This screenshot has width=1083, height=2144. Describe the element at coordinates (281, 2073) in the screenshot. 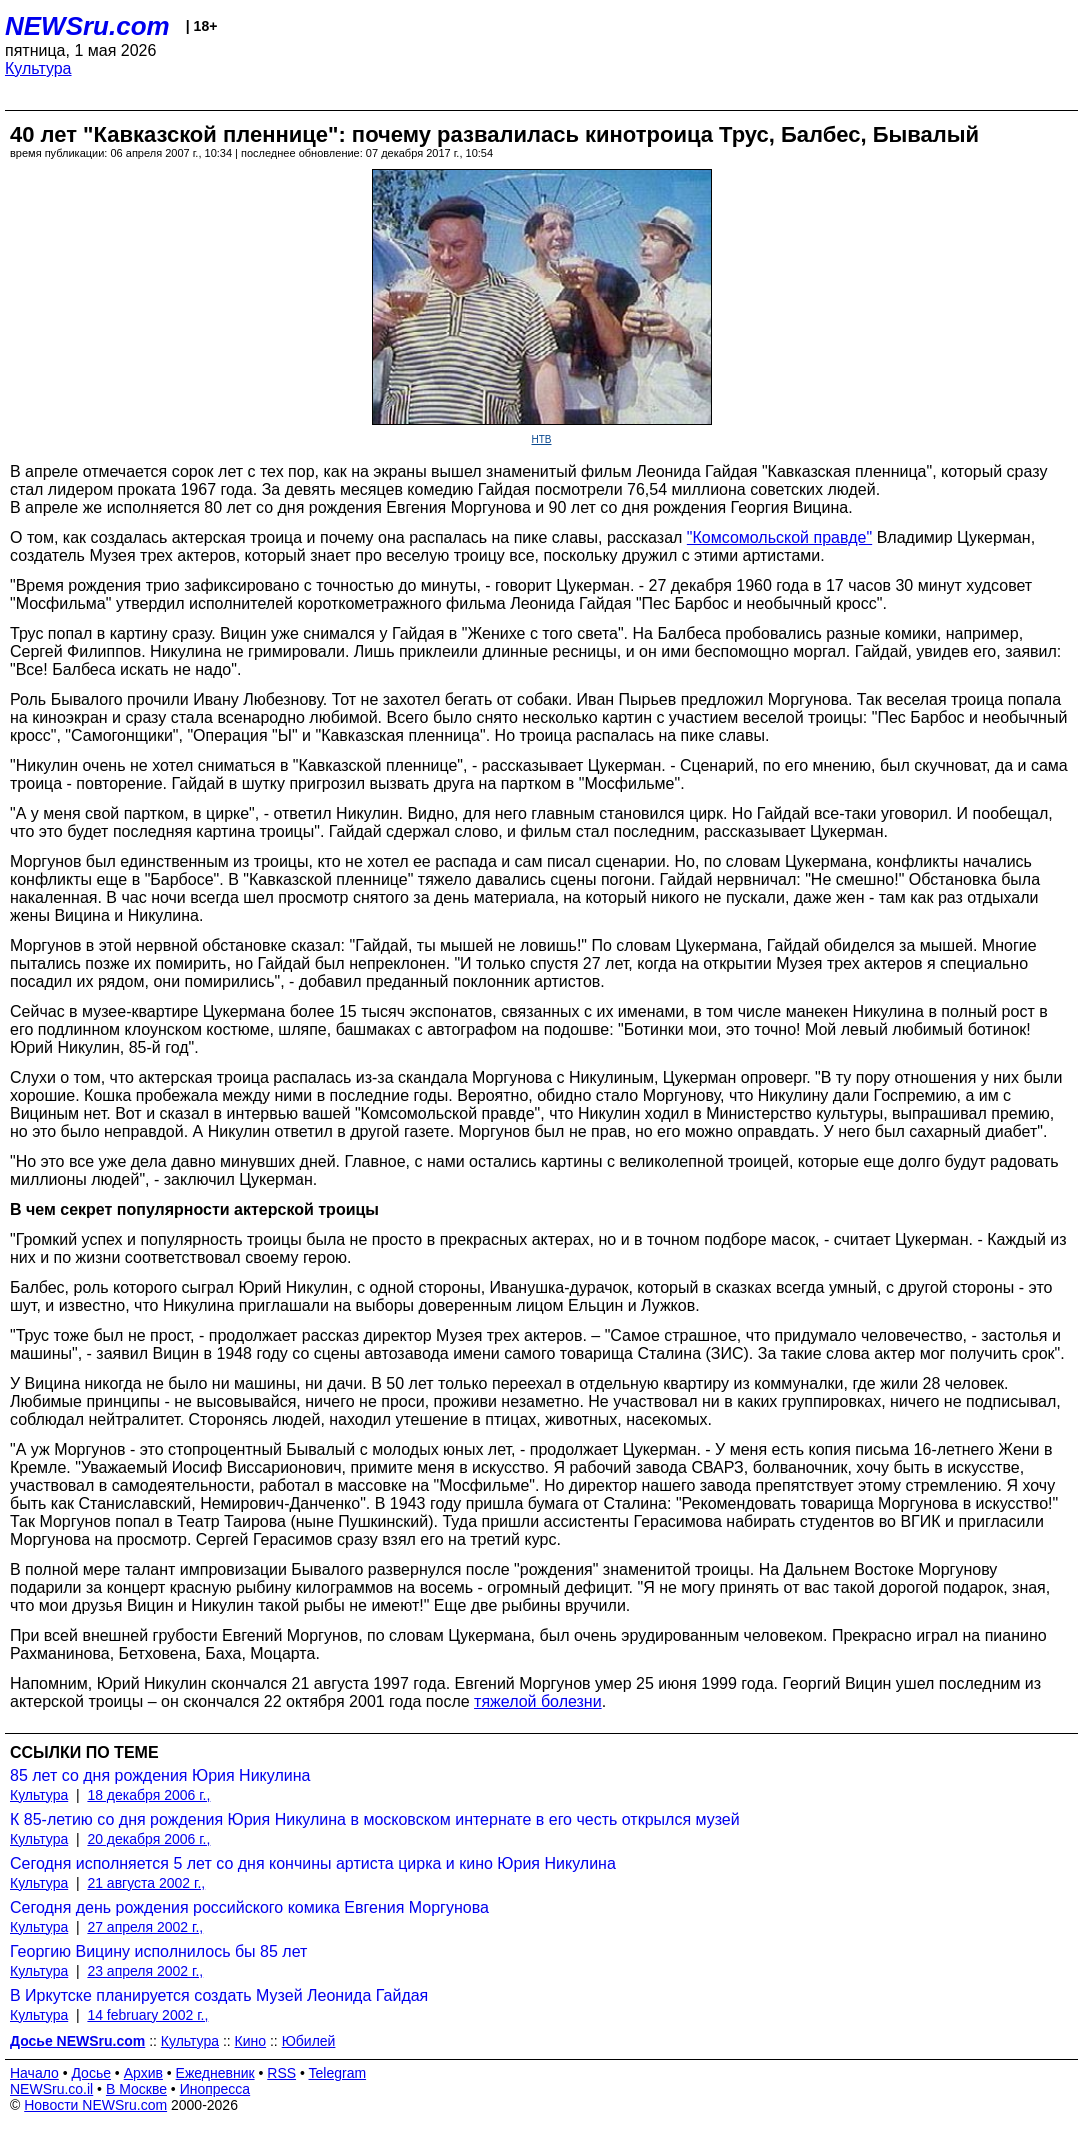

I see `RSS` at that location.